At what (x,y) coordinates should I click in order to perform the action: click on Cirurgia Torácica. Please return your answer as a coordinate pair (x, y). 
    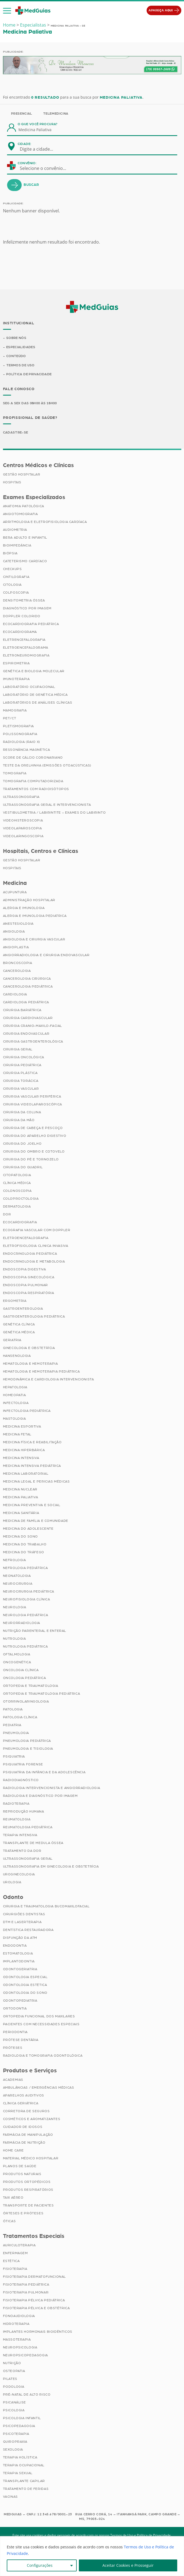
    Looking at the image, I should click on (20, 1080).